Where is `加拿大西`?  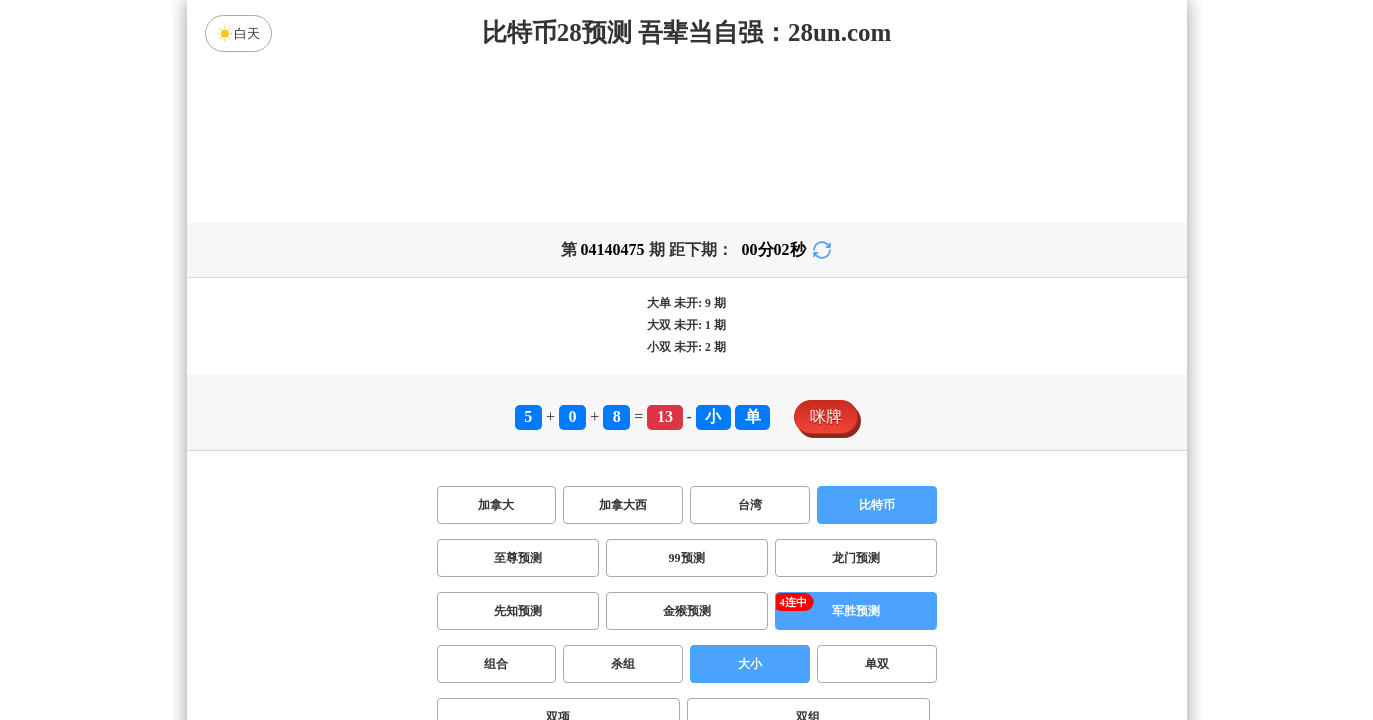
加拿大西 is located at coordinates (623, 505).